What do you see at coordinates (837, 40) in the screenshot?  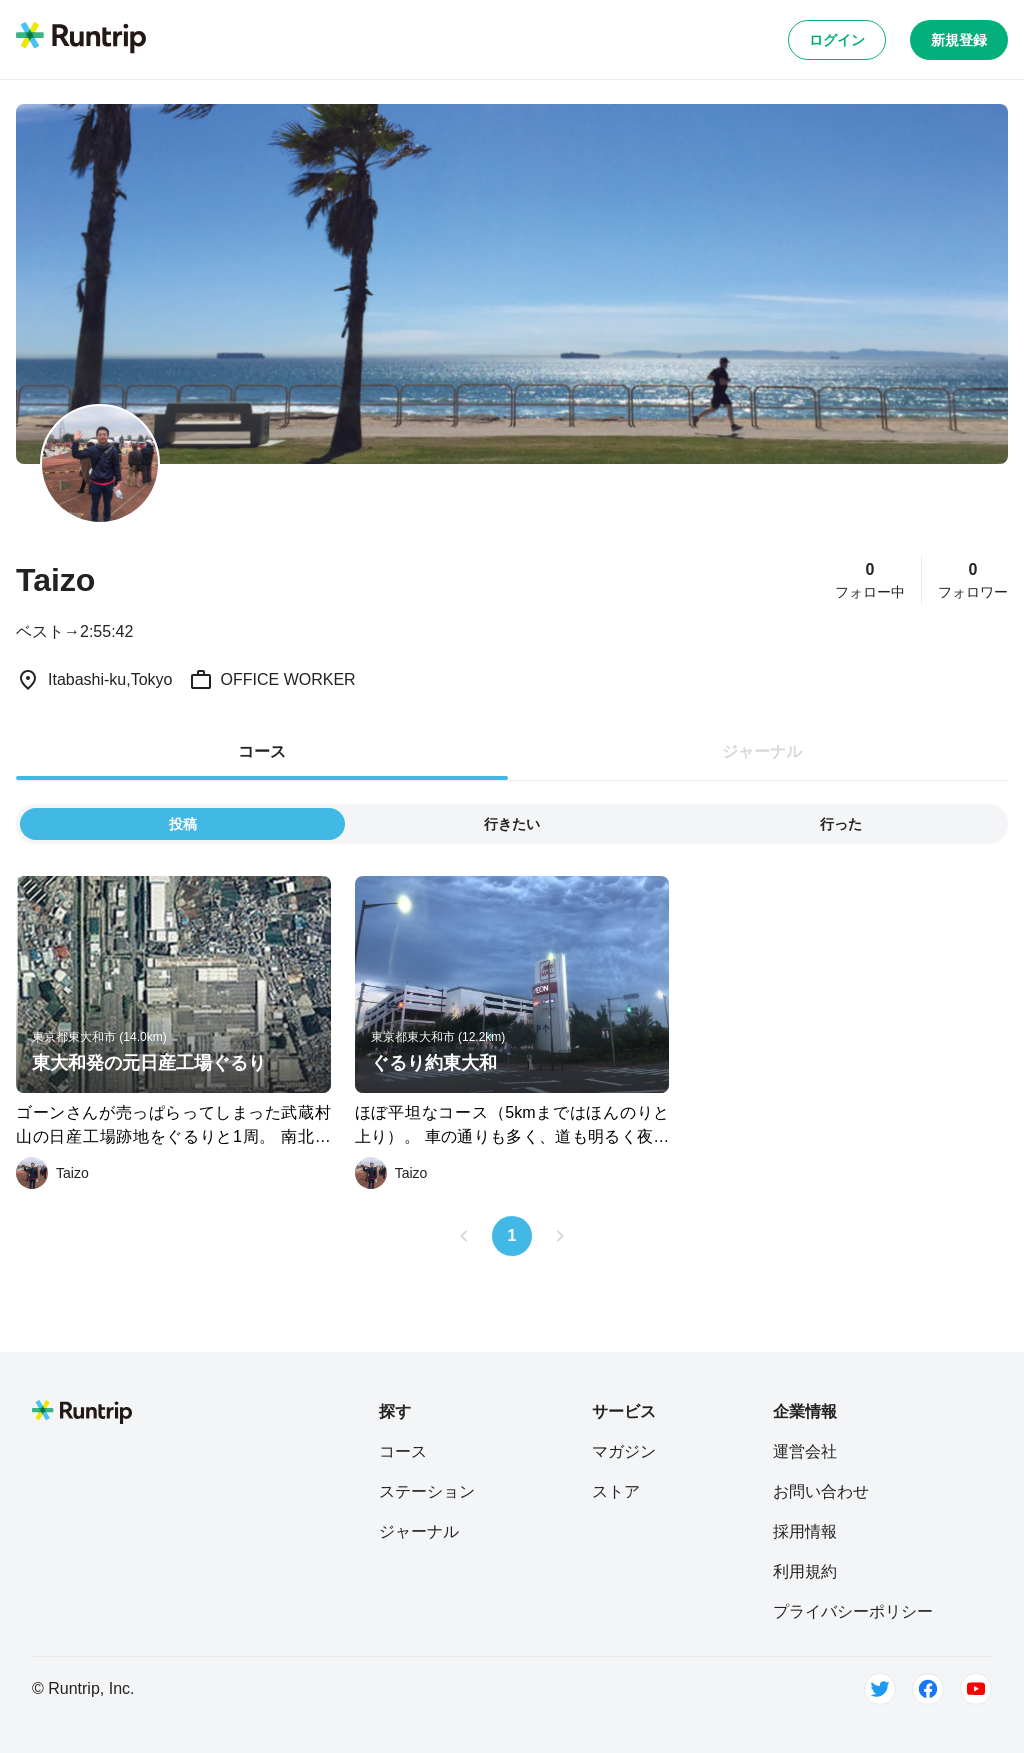 I see `ログイン` at bounding box center [837, 40].